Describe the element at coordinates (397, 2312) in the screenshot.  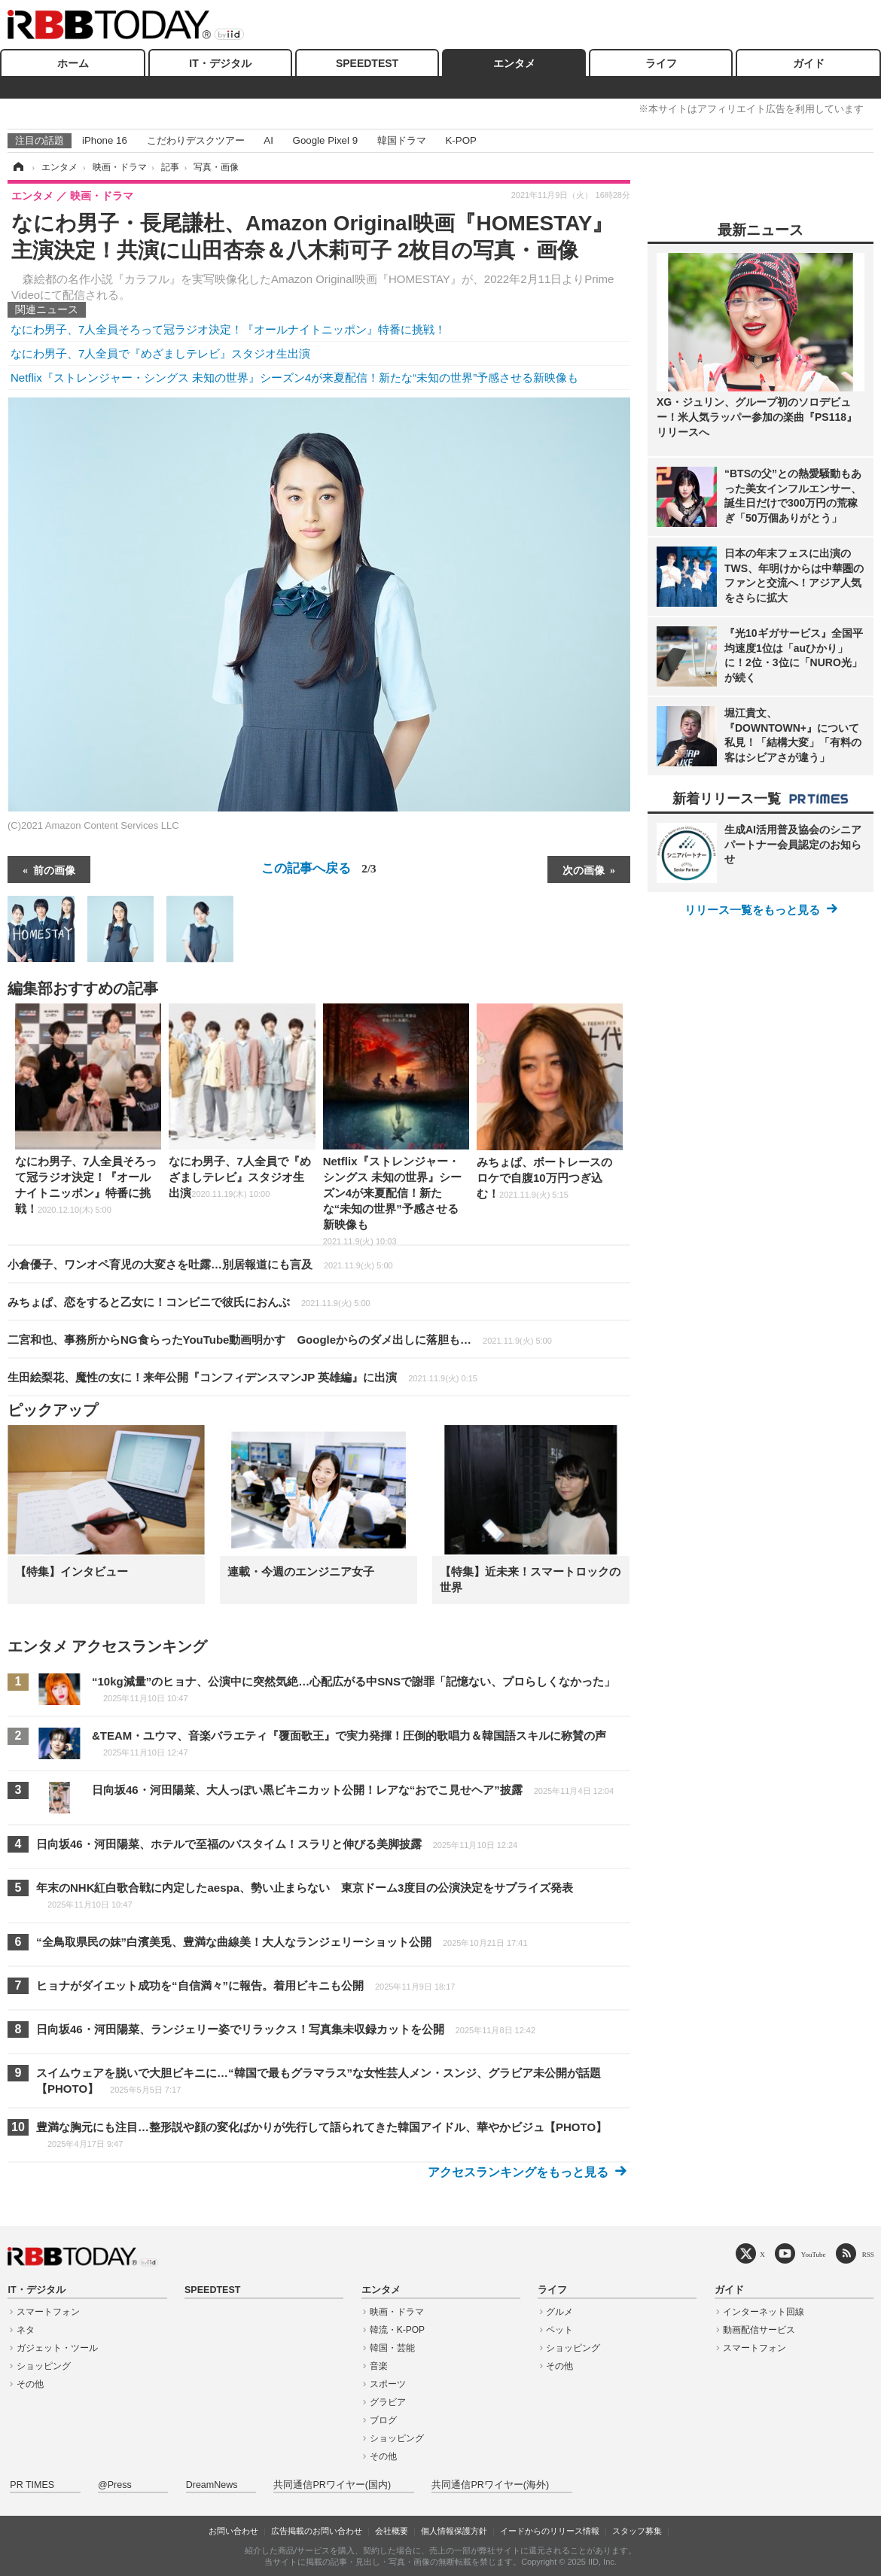
I see `映画・ドラマ` at that location.